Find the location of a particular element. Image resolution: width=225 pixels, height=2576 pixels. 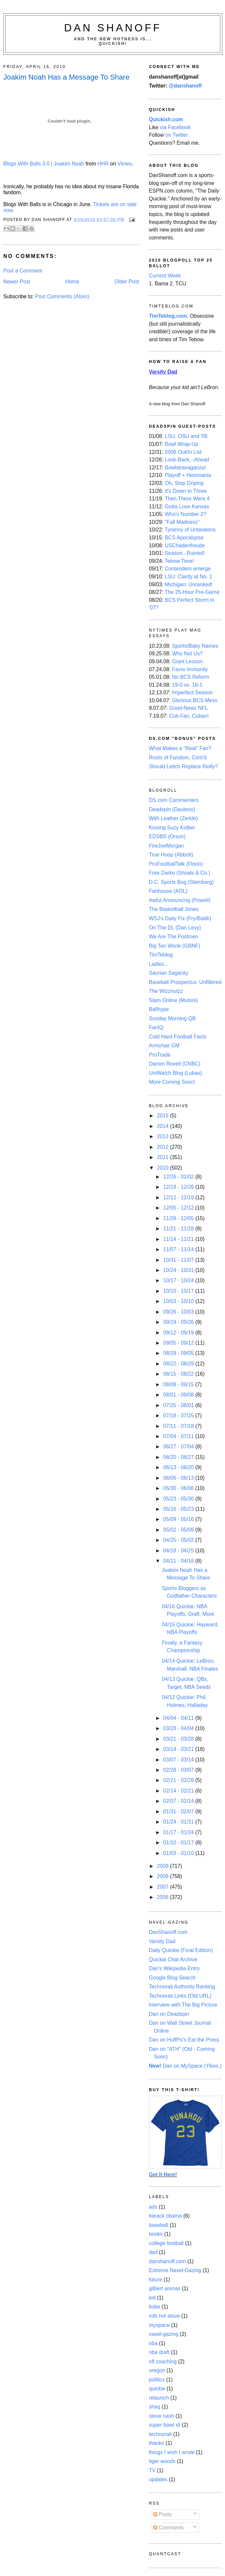

LSU: Clarity at No. 1 is located at coordinates (188, 576).